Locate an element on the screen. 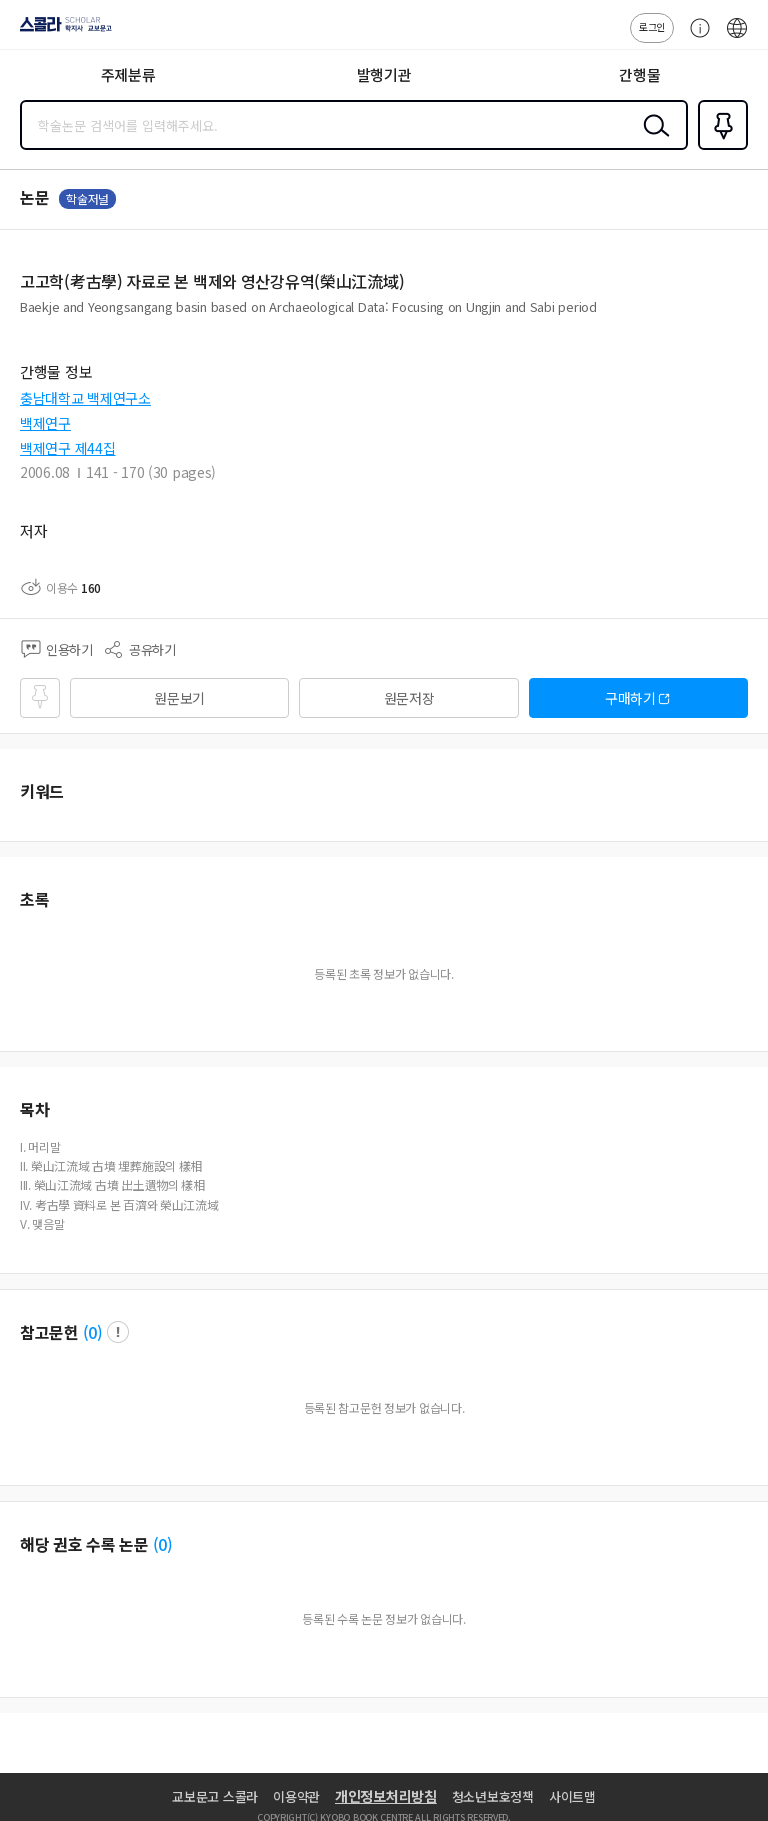  청소년보호정책 is located at coordinates (493, 1796).